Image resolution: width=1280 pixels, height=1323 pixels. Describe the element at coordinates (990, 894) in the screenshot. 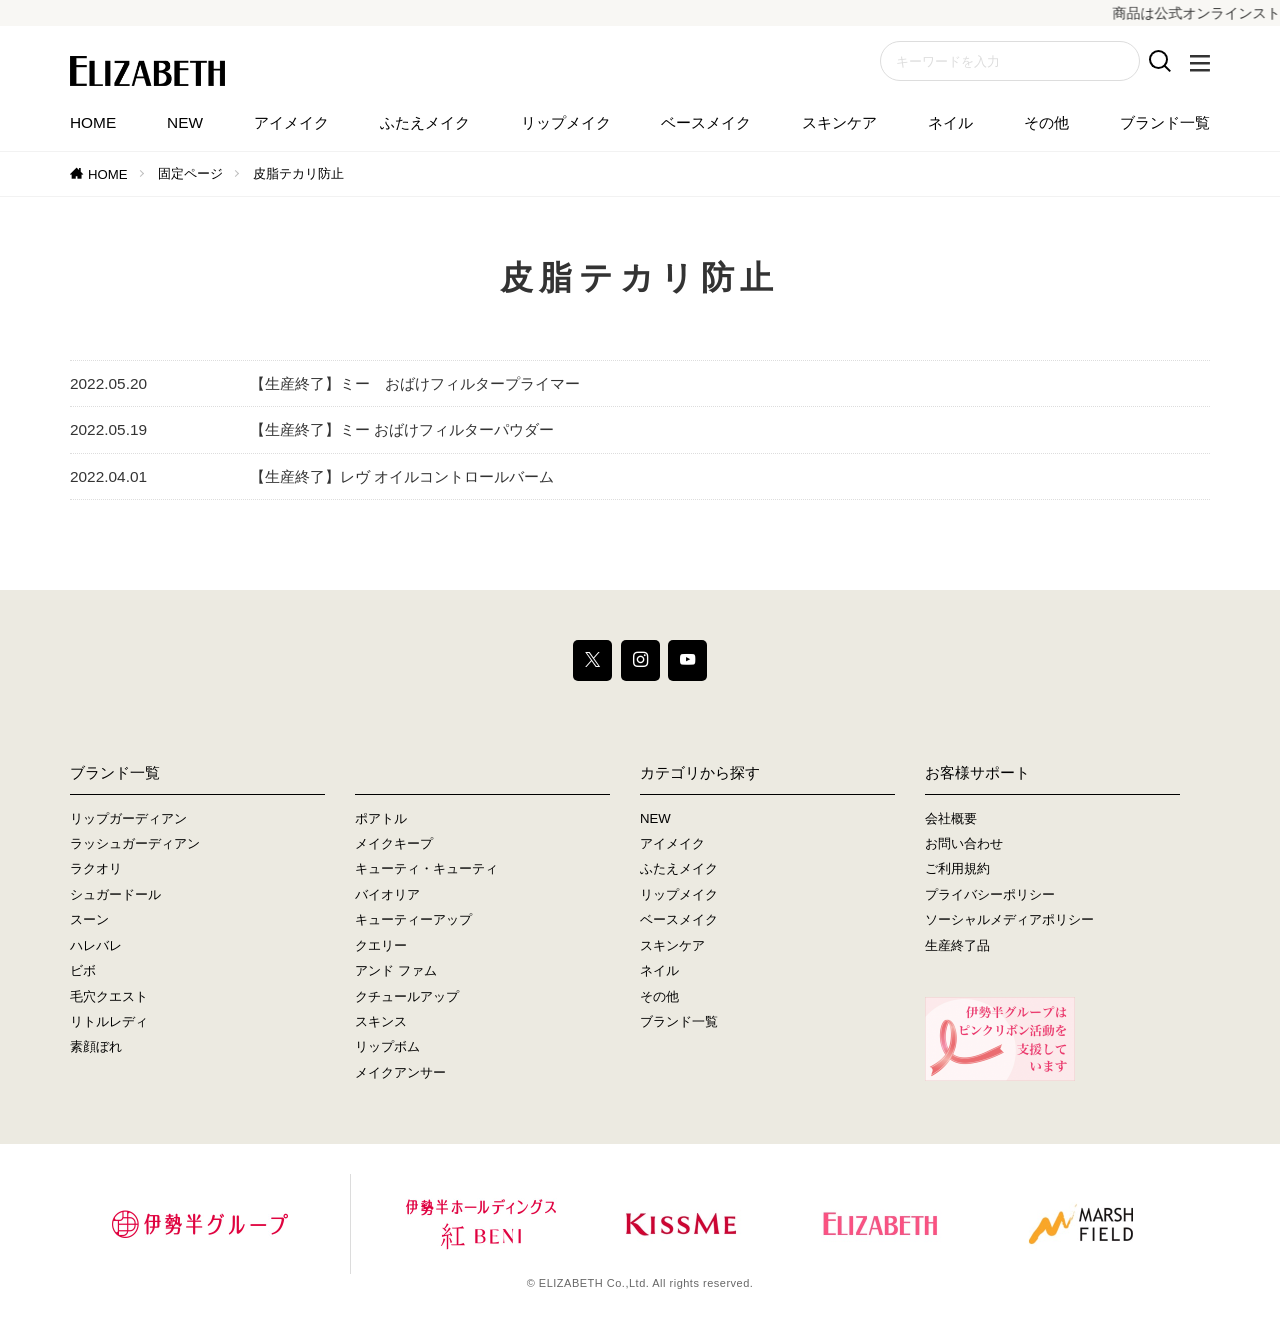

I see `プライバシーポリシー` at that location.